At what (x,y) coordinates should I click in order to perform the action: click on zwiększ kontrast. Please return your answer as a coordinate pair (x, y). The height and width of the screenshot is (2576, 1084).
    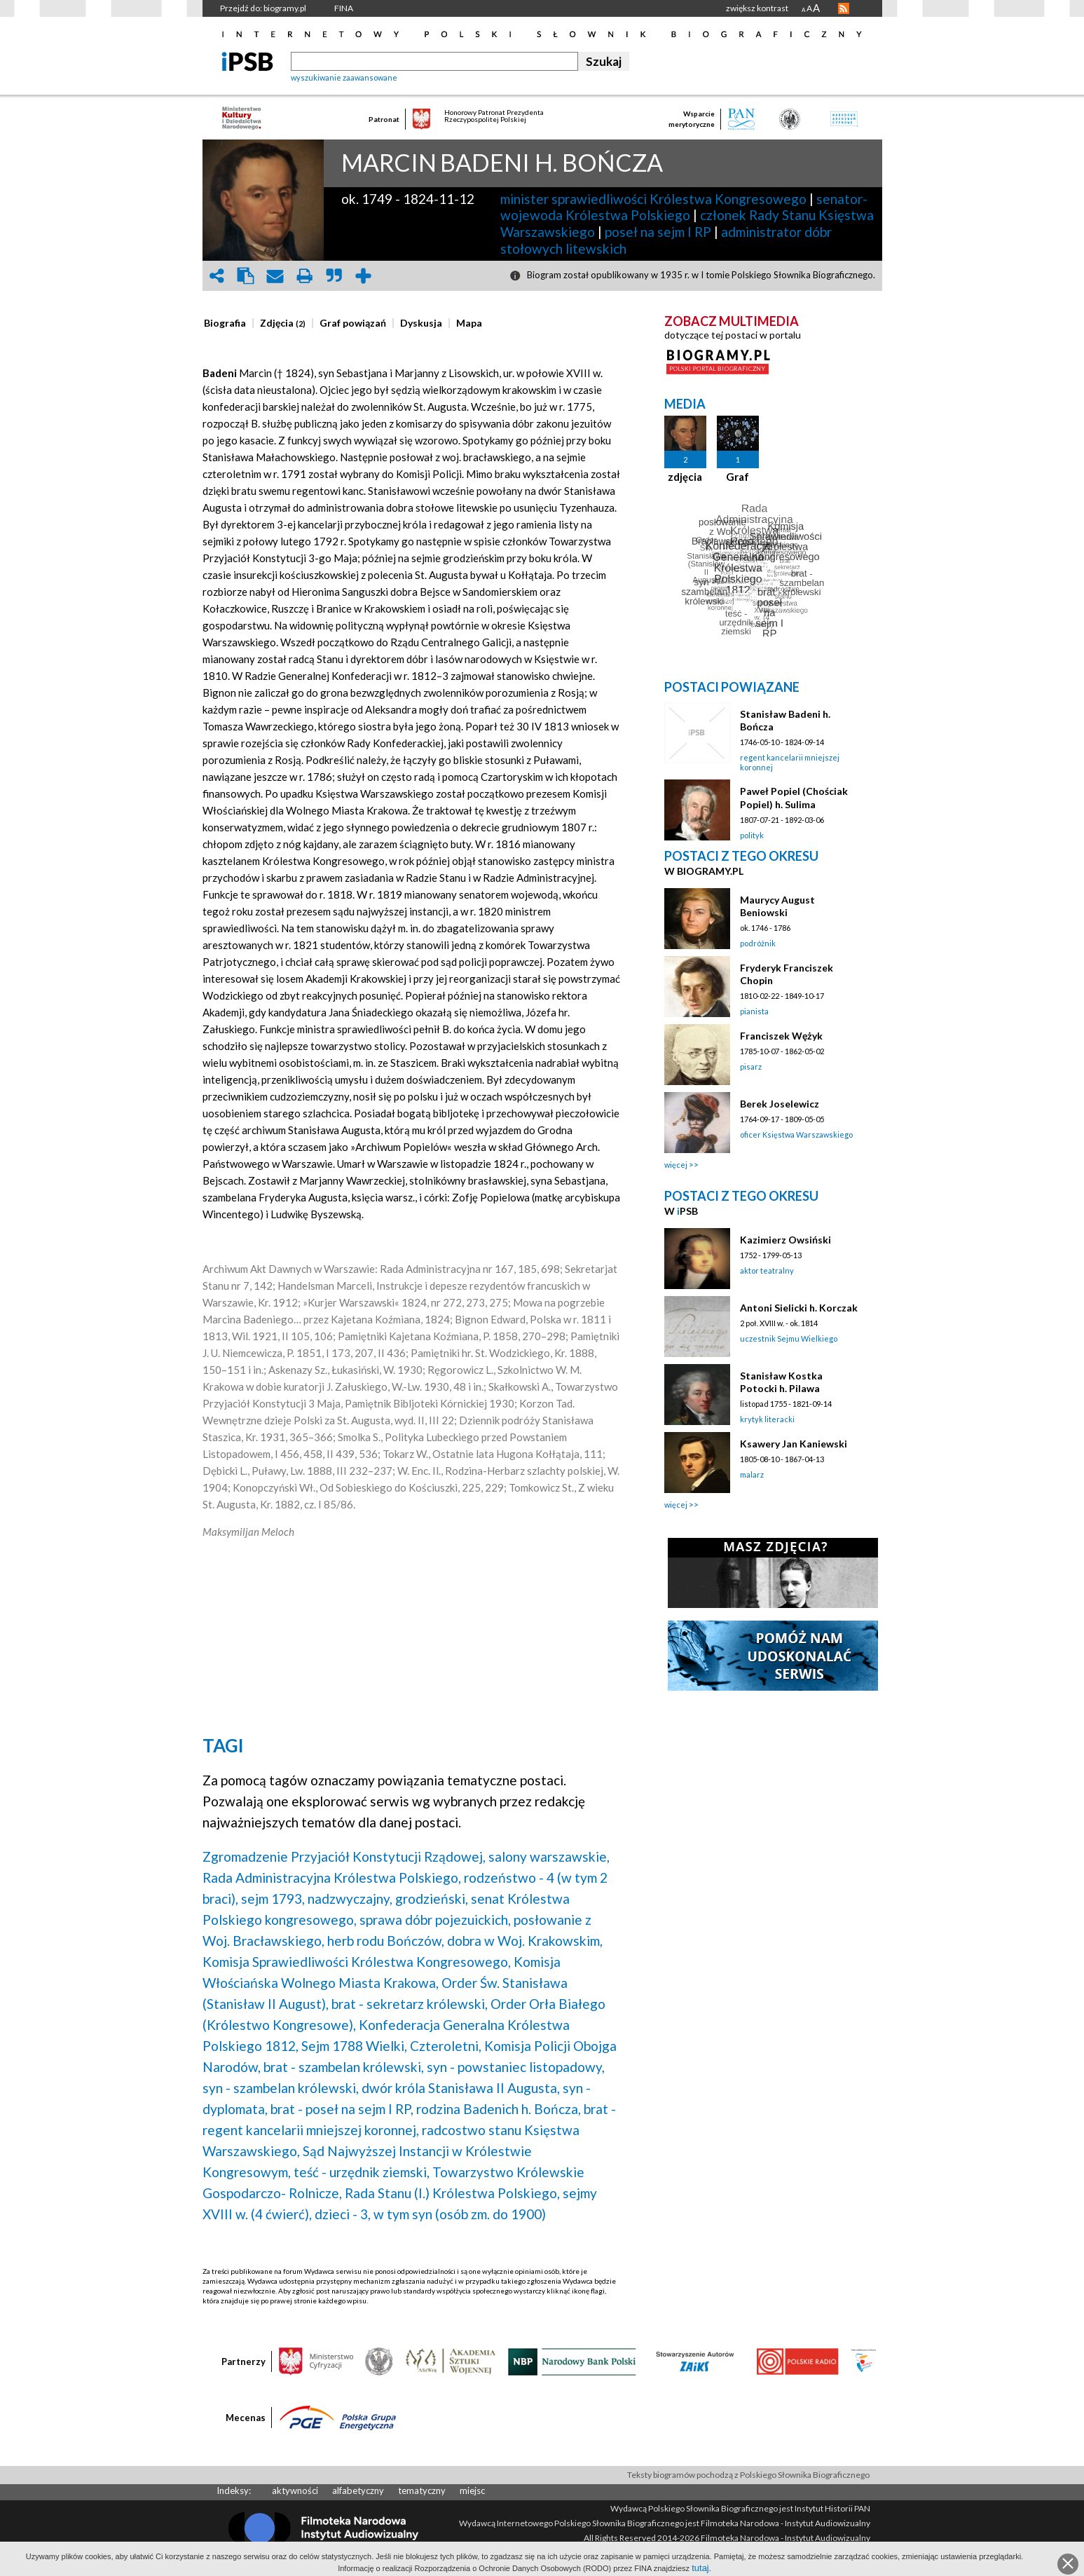
    Looking at the image, I should click on (757, 8).